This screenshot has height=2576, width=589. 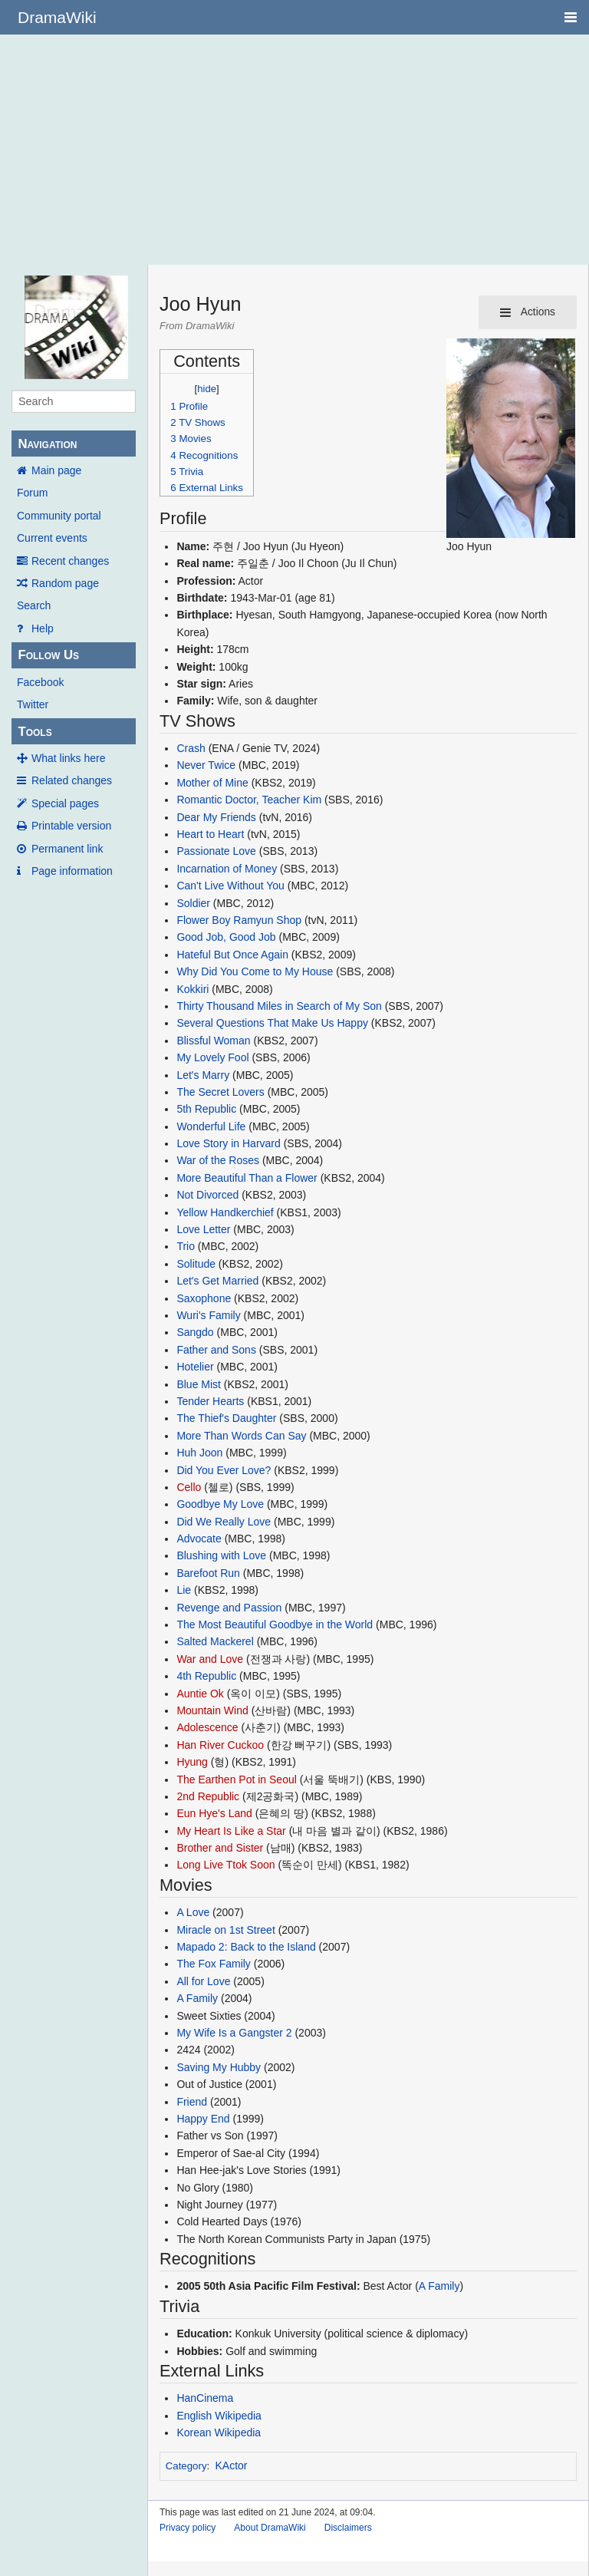 I want to click on Special pages, so click(x=65, y=803).